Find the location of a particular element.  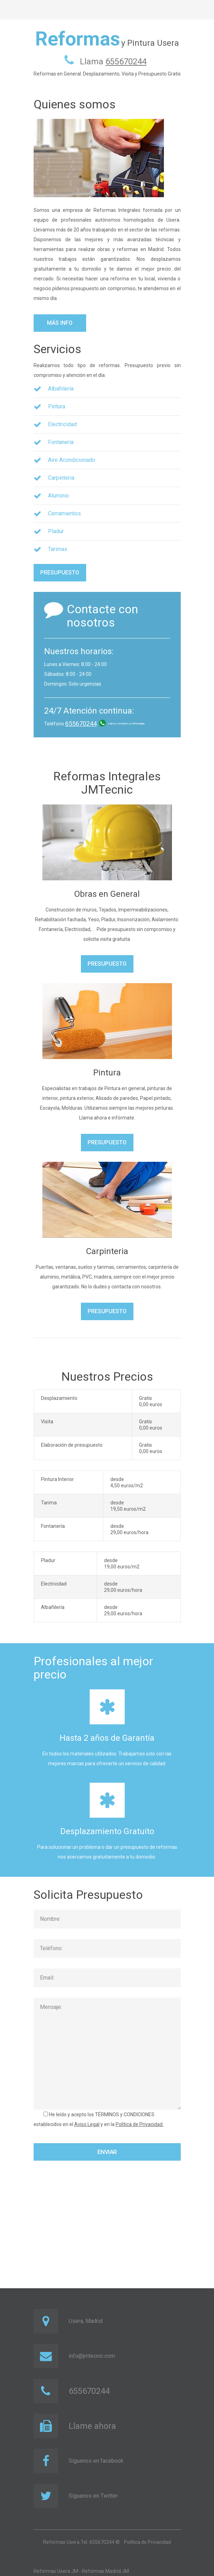

Síguenos en Twitter is located at coordinates (93, 2495).